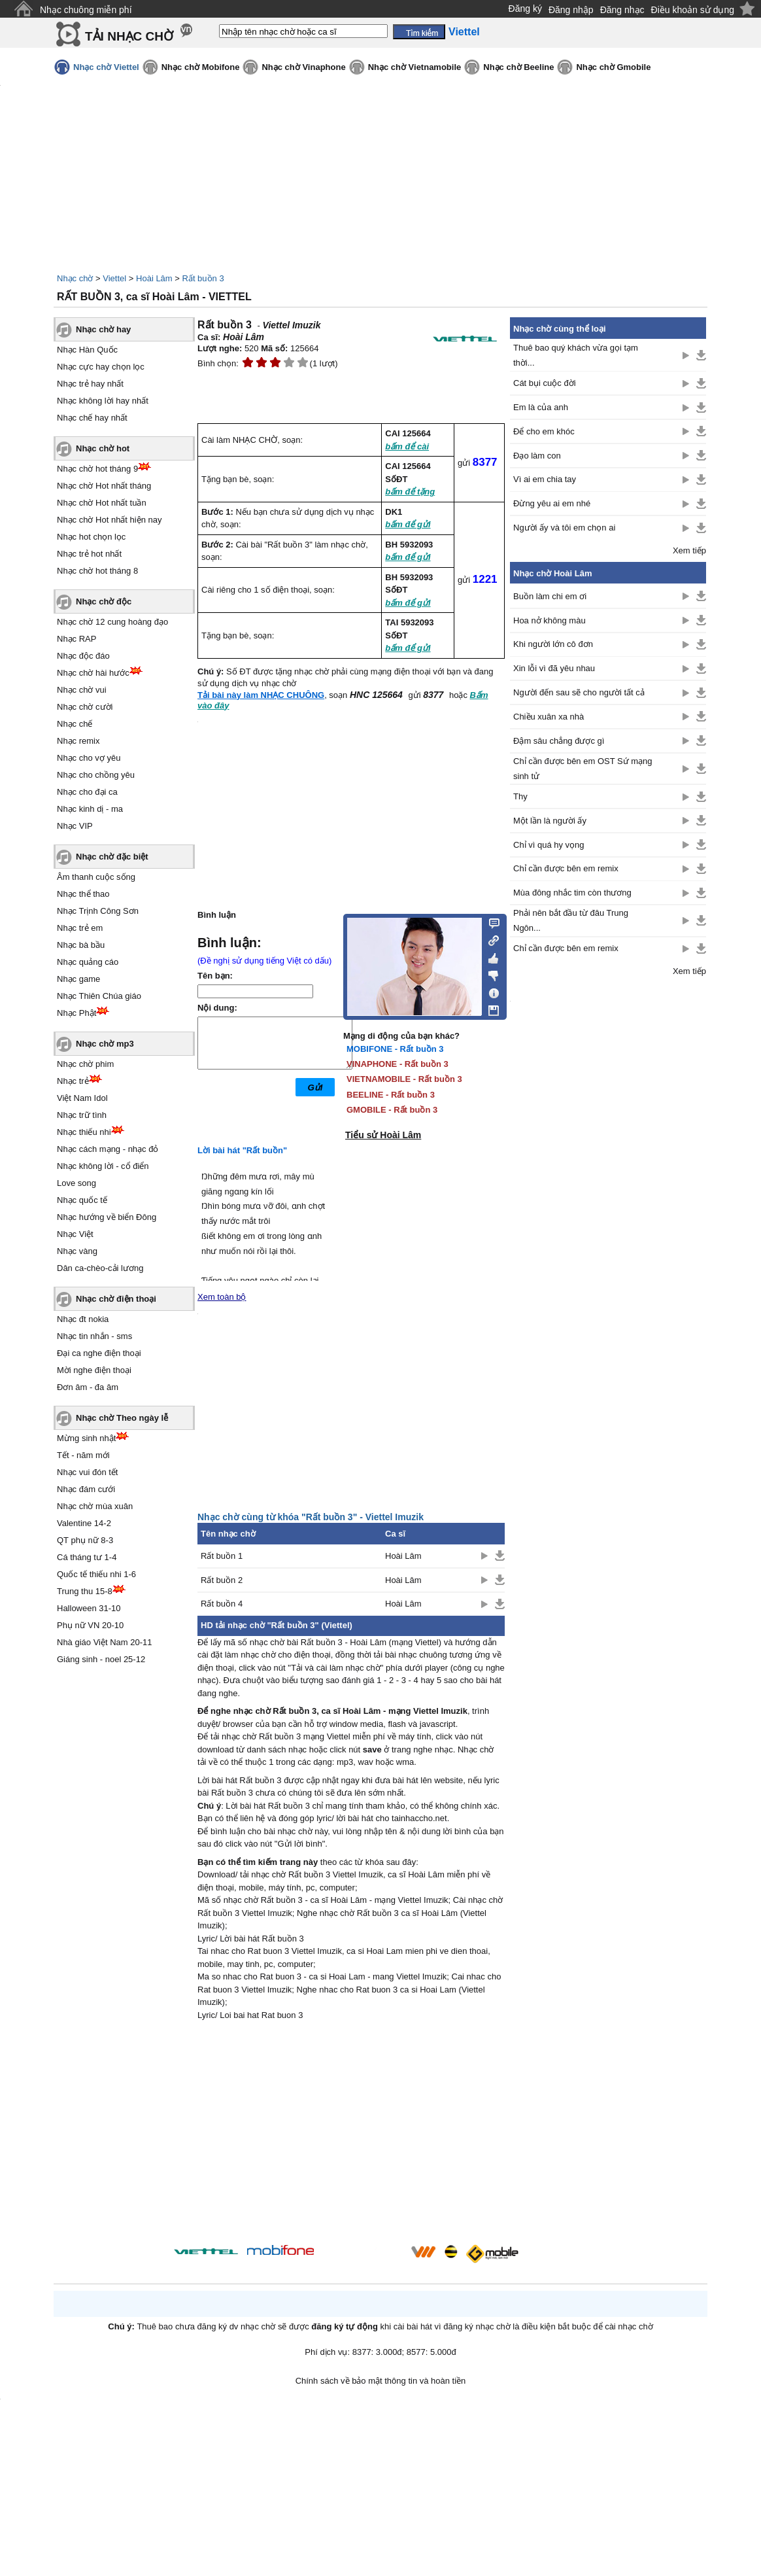 The height and width of the screenshot is (2576, 761). Describe the element at coordinates (90, 384) in the screenshot. I see `Nhạc trẻ hay nhất` at that location.